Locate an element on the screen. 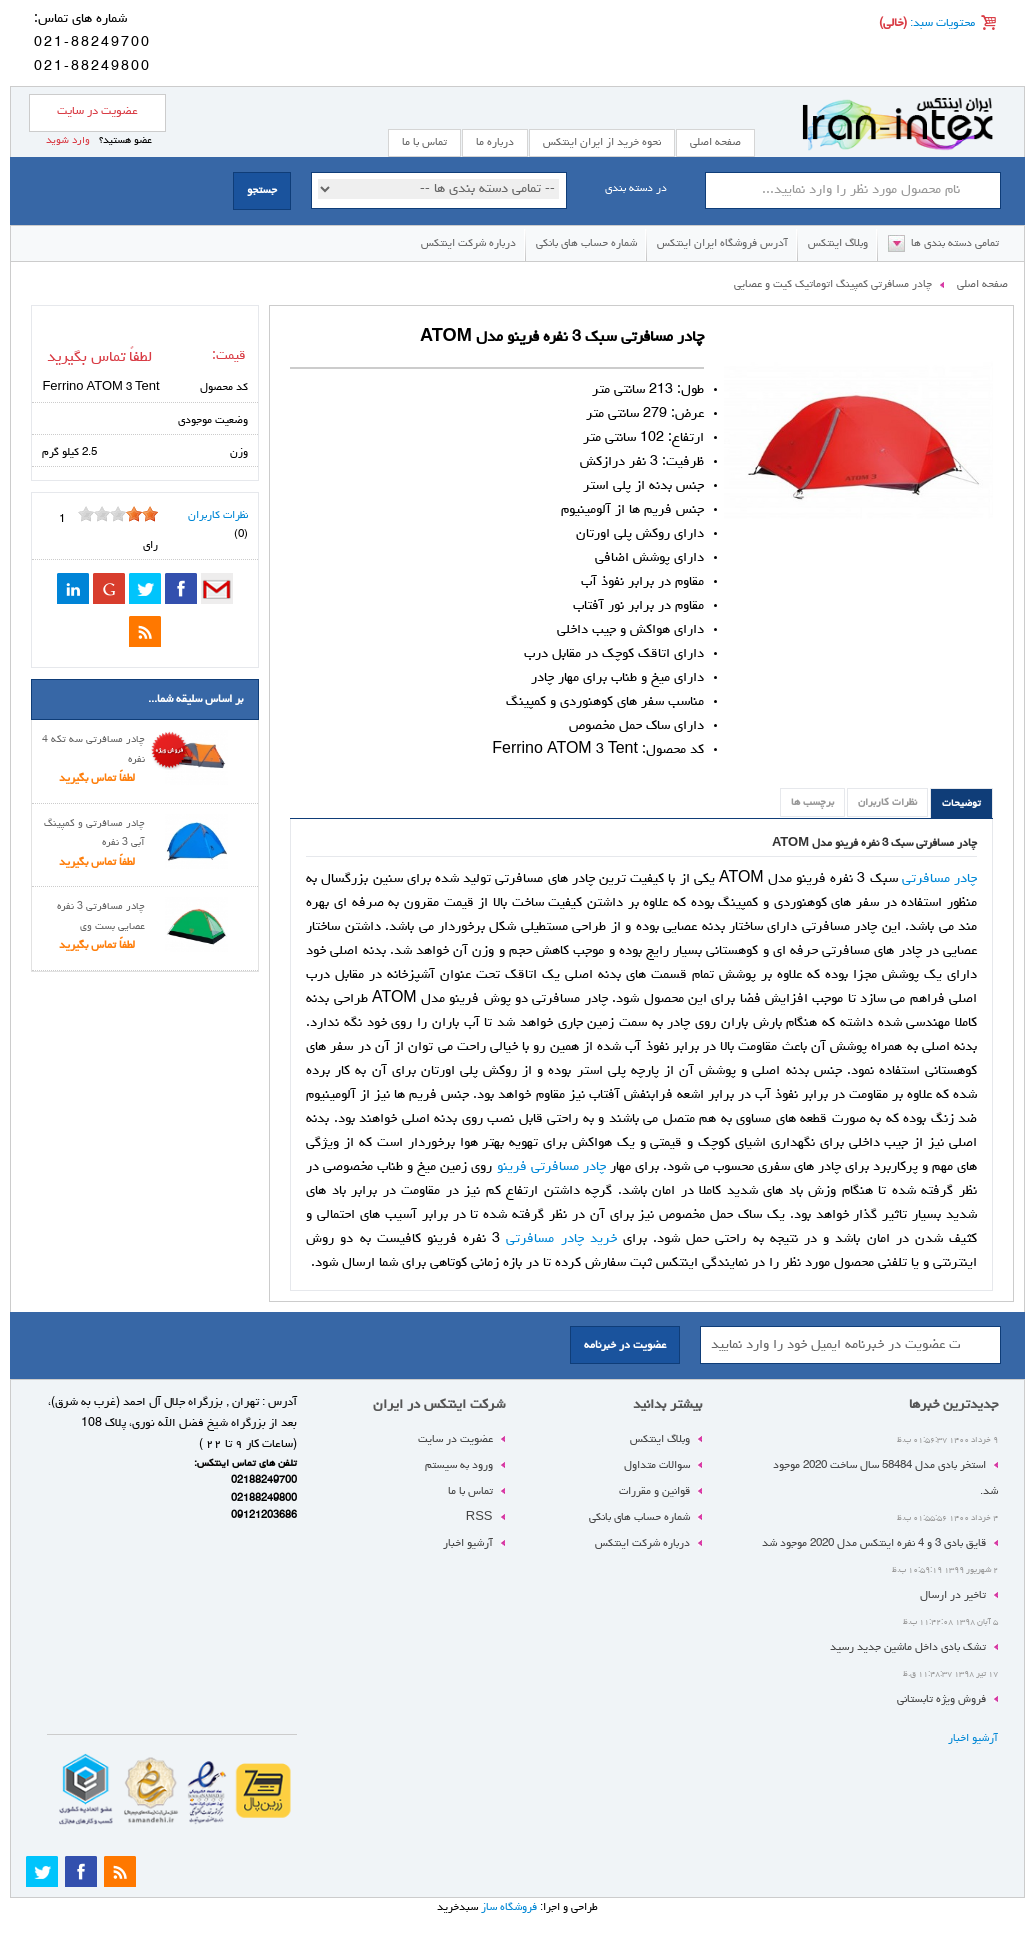 The width and height of the screenshot is (1035, 1941). تشک بادی داخل ماشین جدید رسید is located at coordinates (908, 1647).